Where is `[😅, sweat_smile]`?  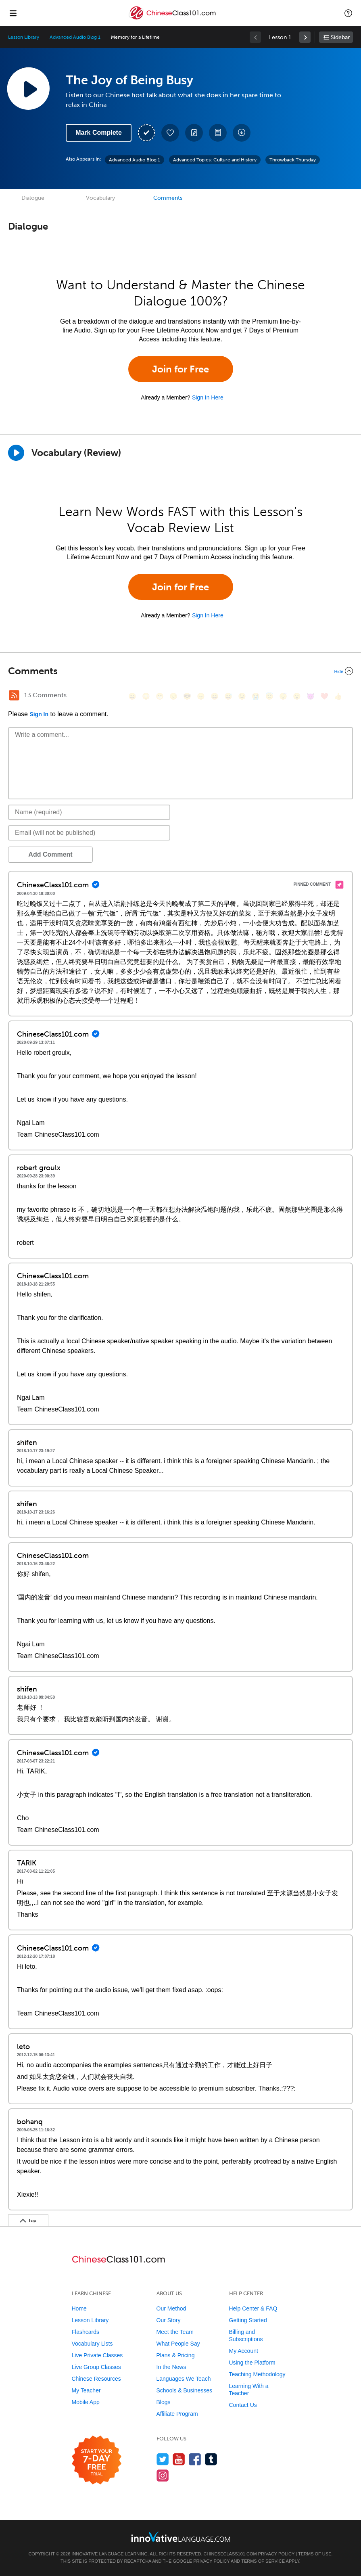 [😅, sweat_smile] is located at coordinates (228, 696).